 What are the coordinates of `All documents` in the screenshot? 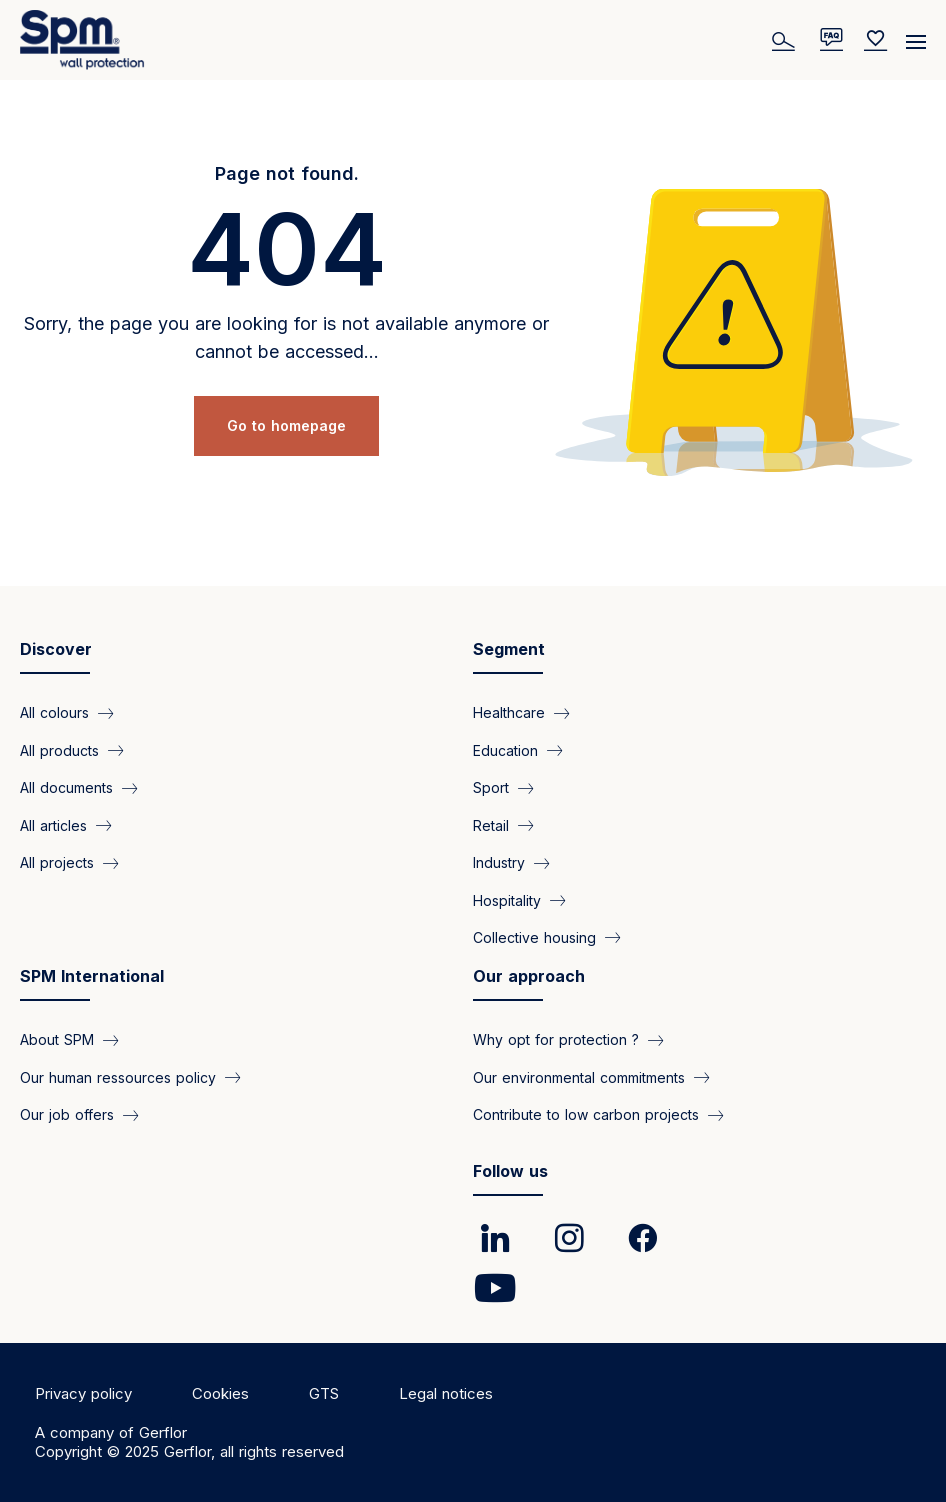 It's located at (66, 787).